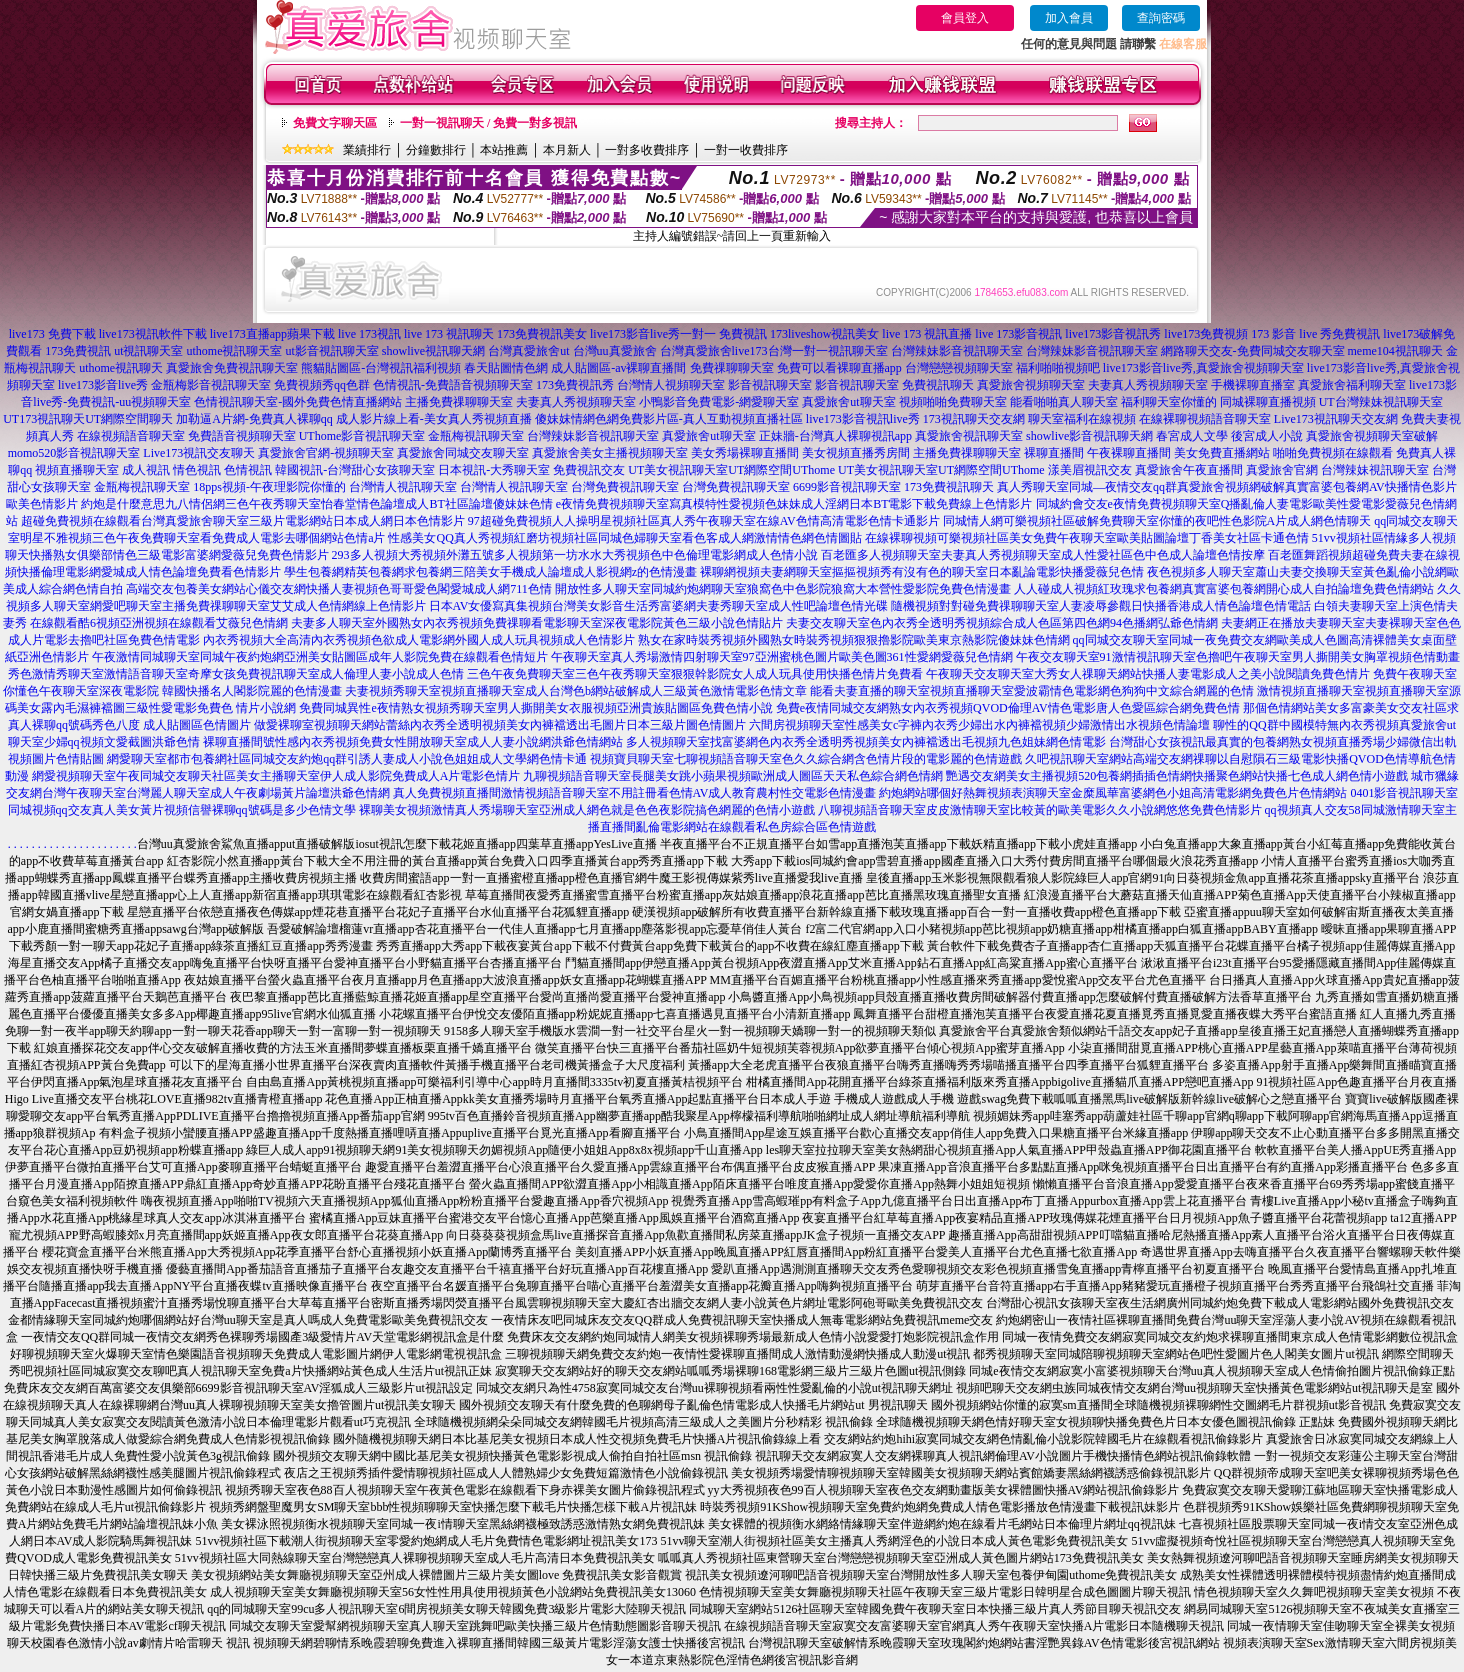  Describe the element at coordinates (347, 759) in the screenshot. I see `網愛聊天室都市包養網社區同城交友約炮qq群引誘人妻成人小說色姐姐成人文學網色情卡通` at that location.